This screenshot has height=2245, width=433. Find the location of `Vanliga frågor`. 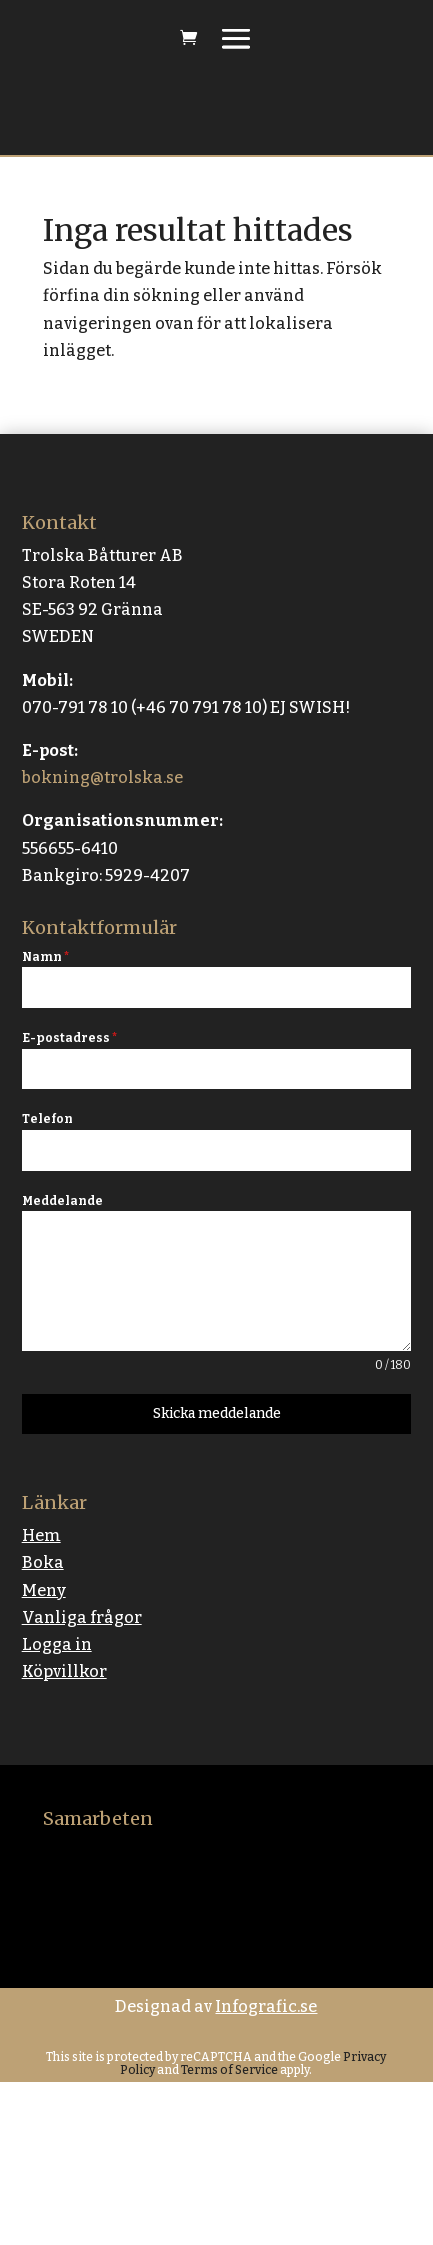

Vanliga frågor is located at coordinates (82, 1617).